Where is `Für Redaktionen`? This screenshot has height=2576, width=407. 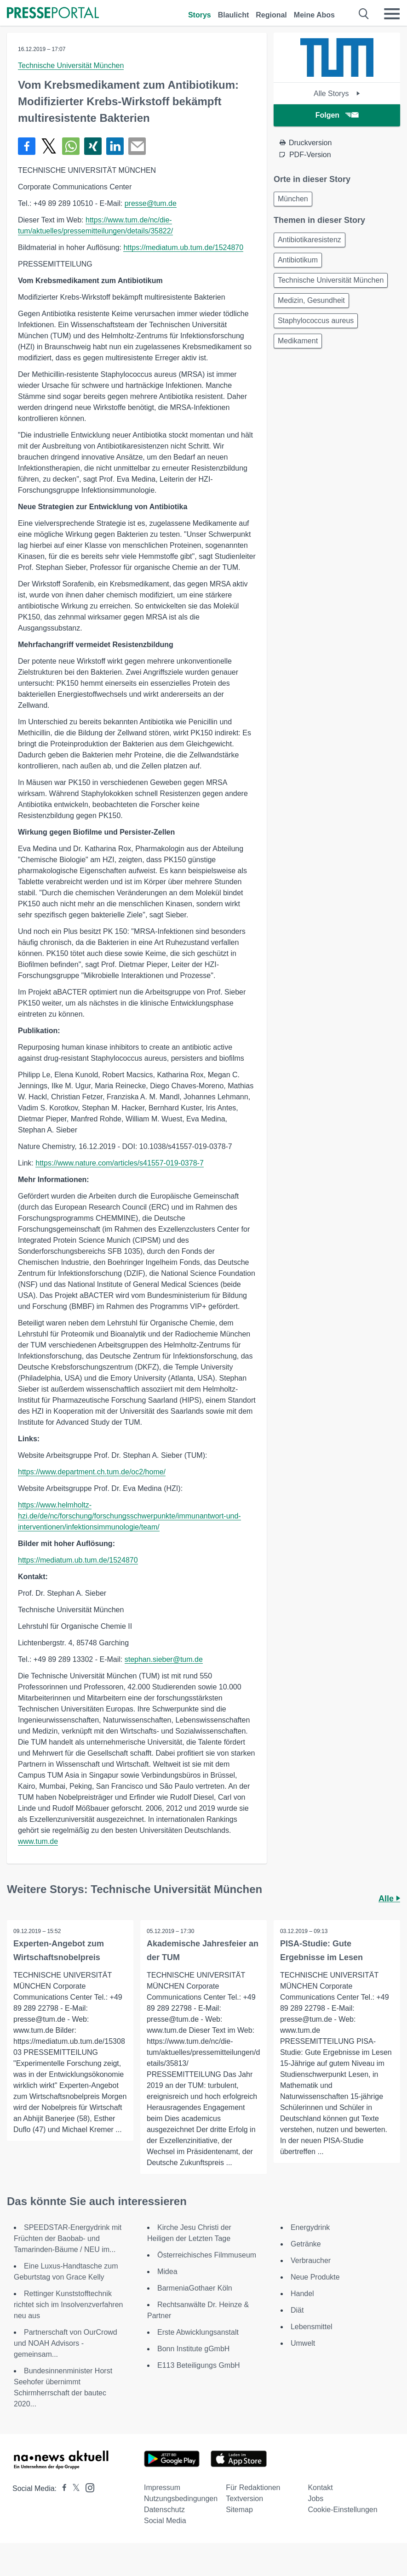 Für Redaktionen is located at coordinates (253, 2487).